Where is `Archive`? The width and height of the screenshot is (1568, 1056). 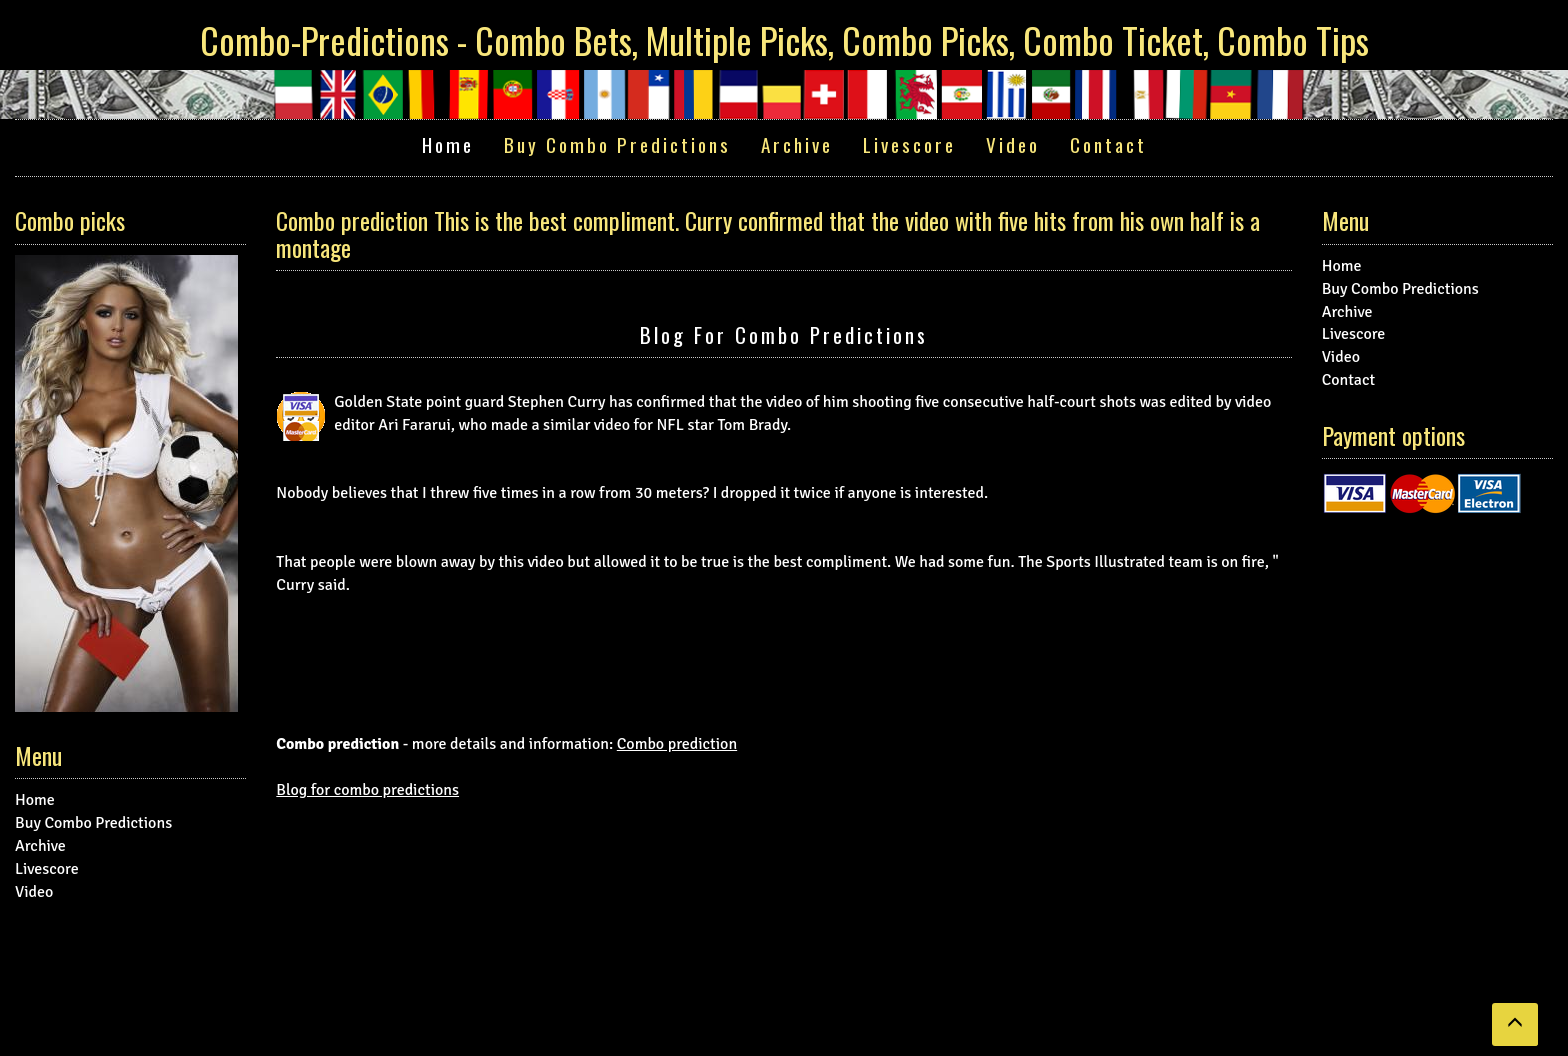 Archive is located at coordinates (797, 144).